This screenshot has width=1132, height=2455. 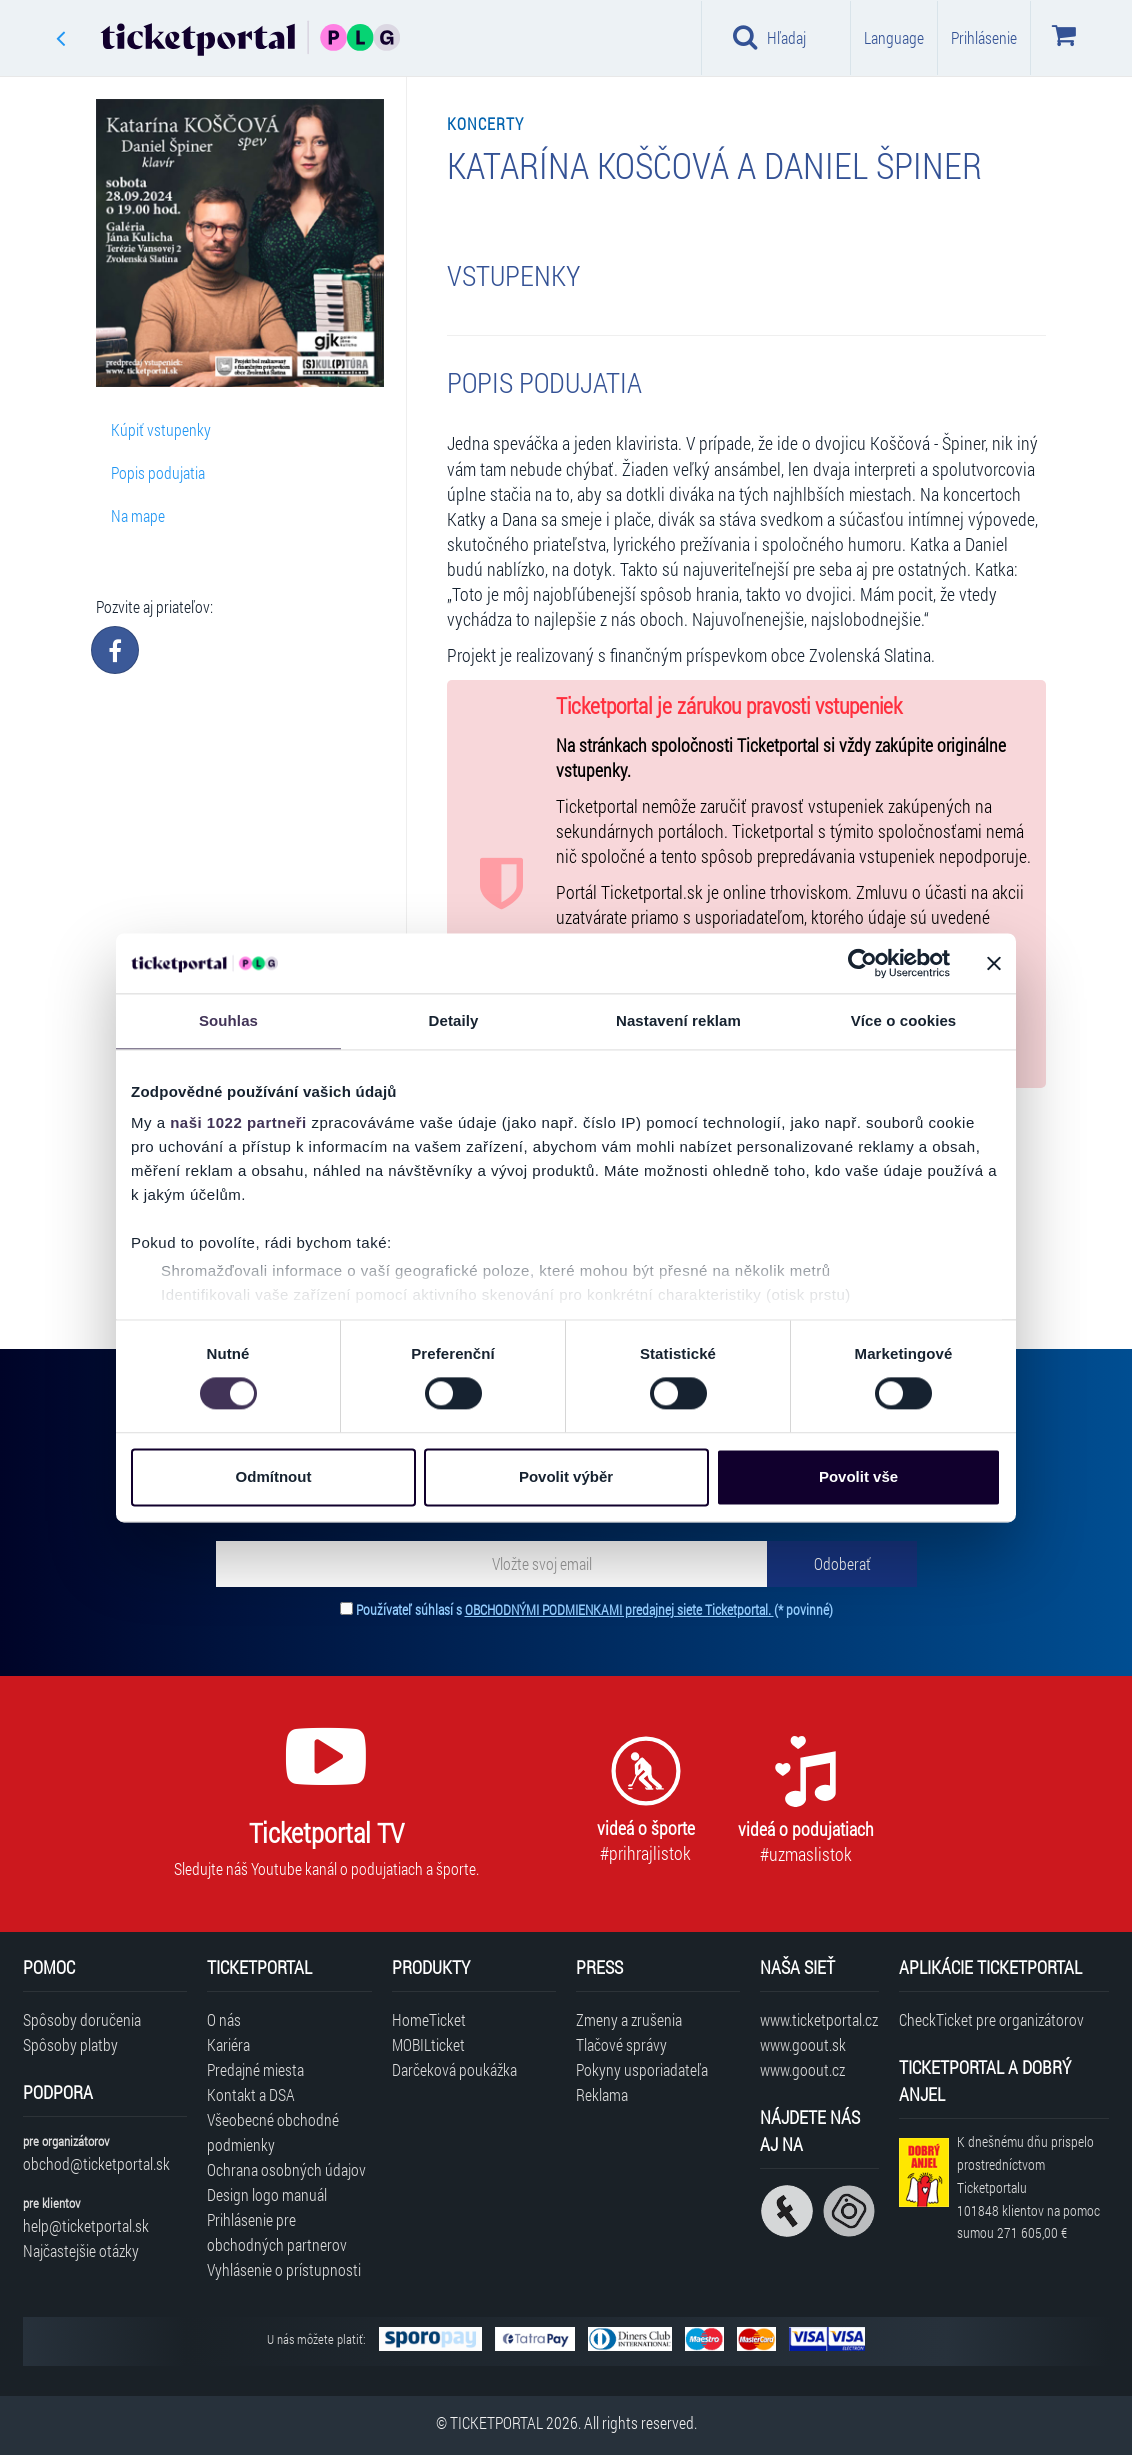 I want to click on Language, so click(x=894, y=37).